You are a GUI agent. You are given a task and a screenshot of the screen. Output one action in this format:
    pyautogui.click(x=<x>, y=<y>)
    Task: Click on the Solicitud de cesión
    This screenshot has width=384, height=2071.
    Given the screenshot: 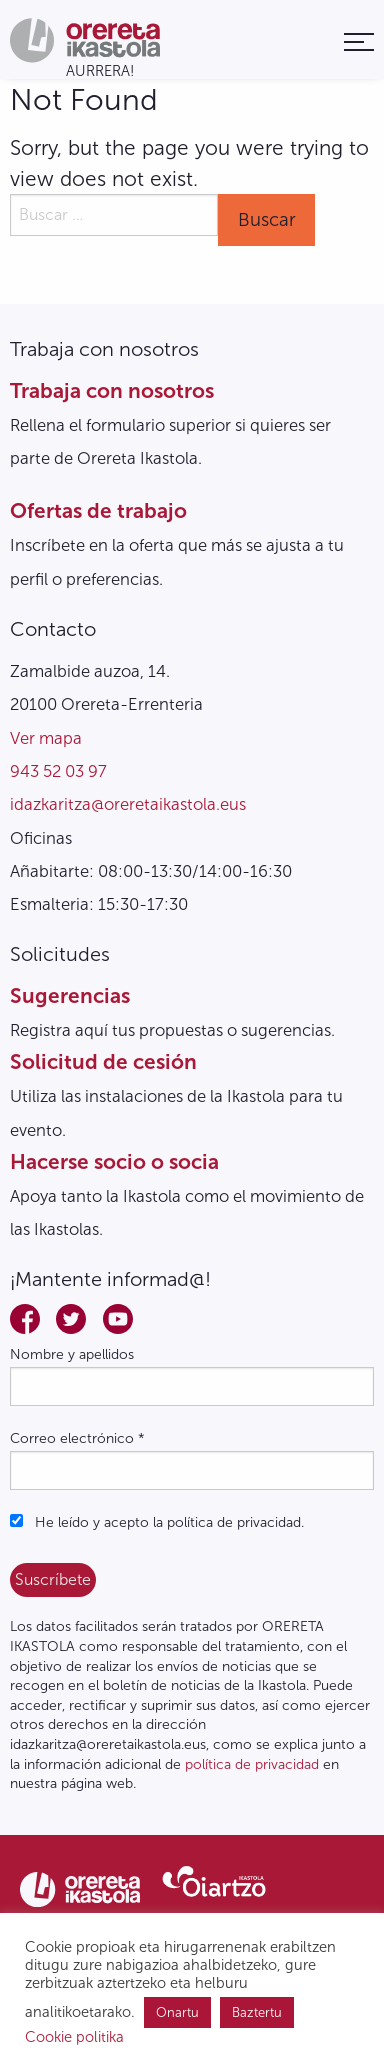 What is the action you would take?
    pyautogui.click(x=103, y=1061)
    